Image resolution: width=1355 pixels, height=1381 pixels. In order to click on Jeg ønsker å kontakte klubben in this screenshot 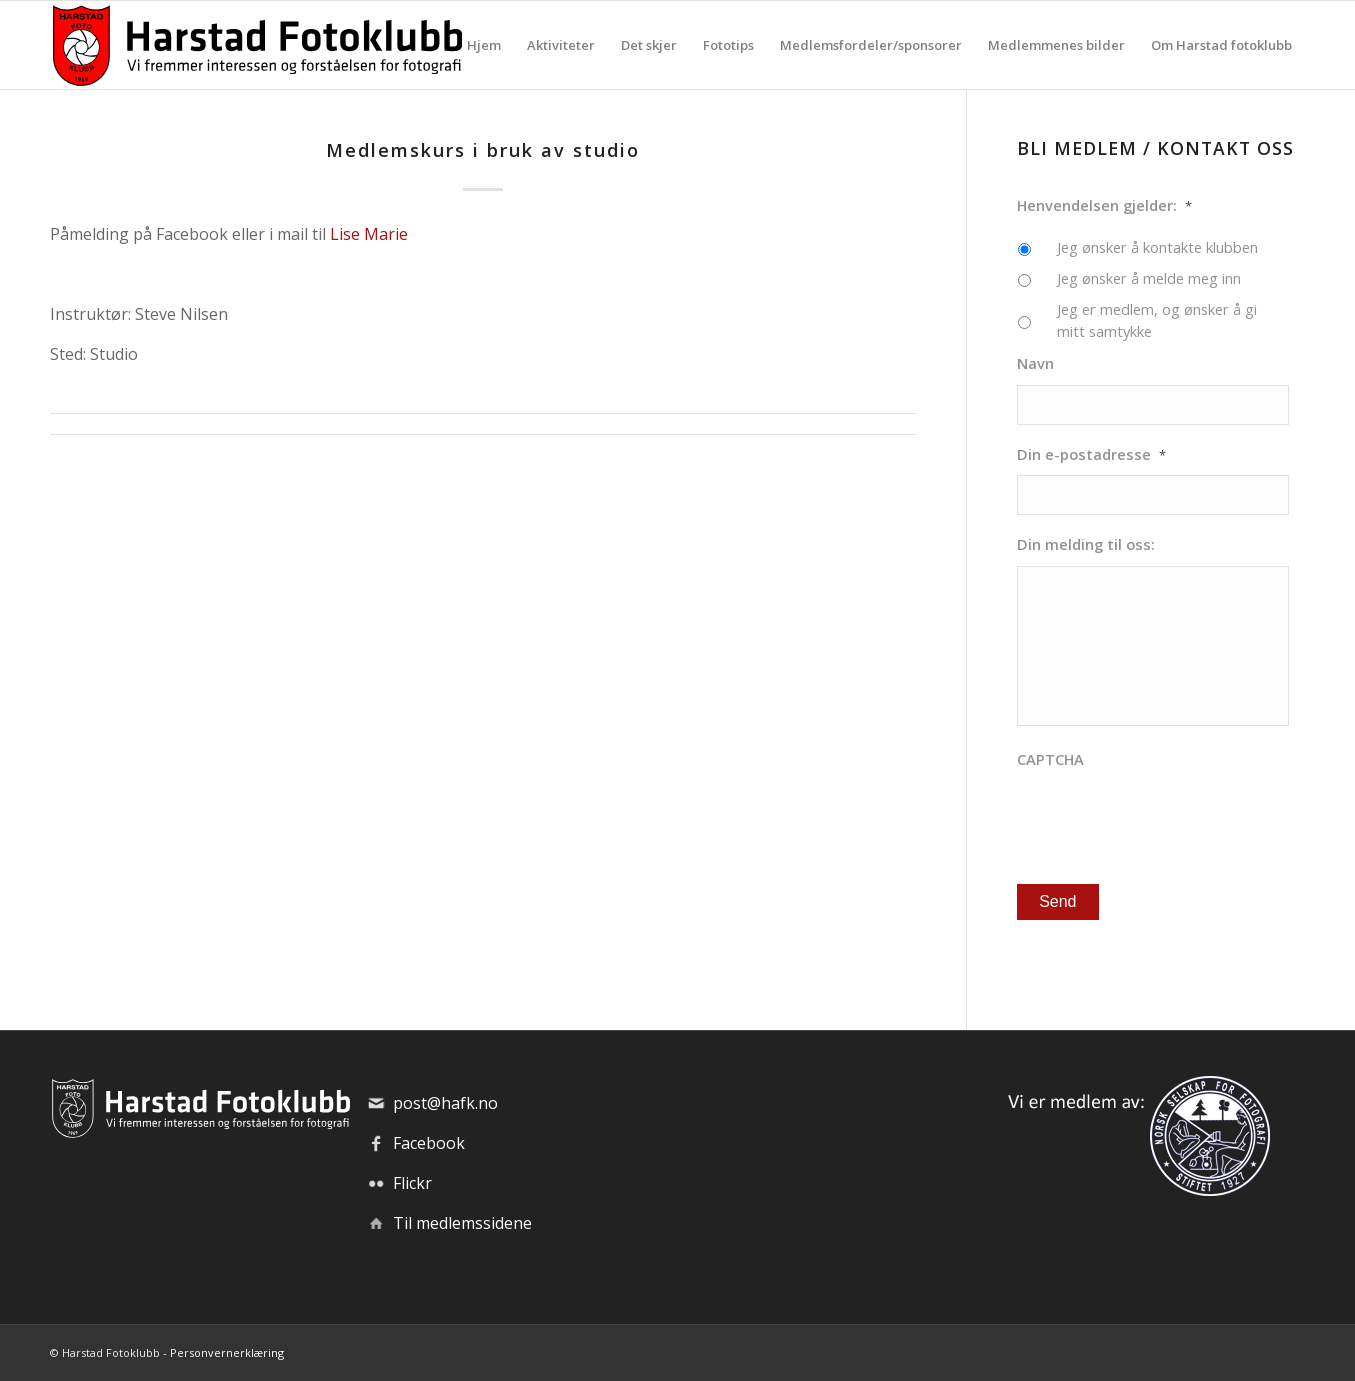, I will do `click(1157, 247)`.